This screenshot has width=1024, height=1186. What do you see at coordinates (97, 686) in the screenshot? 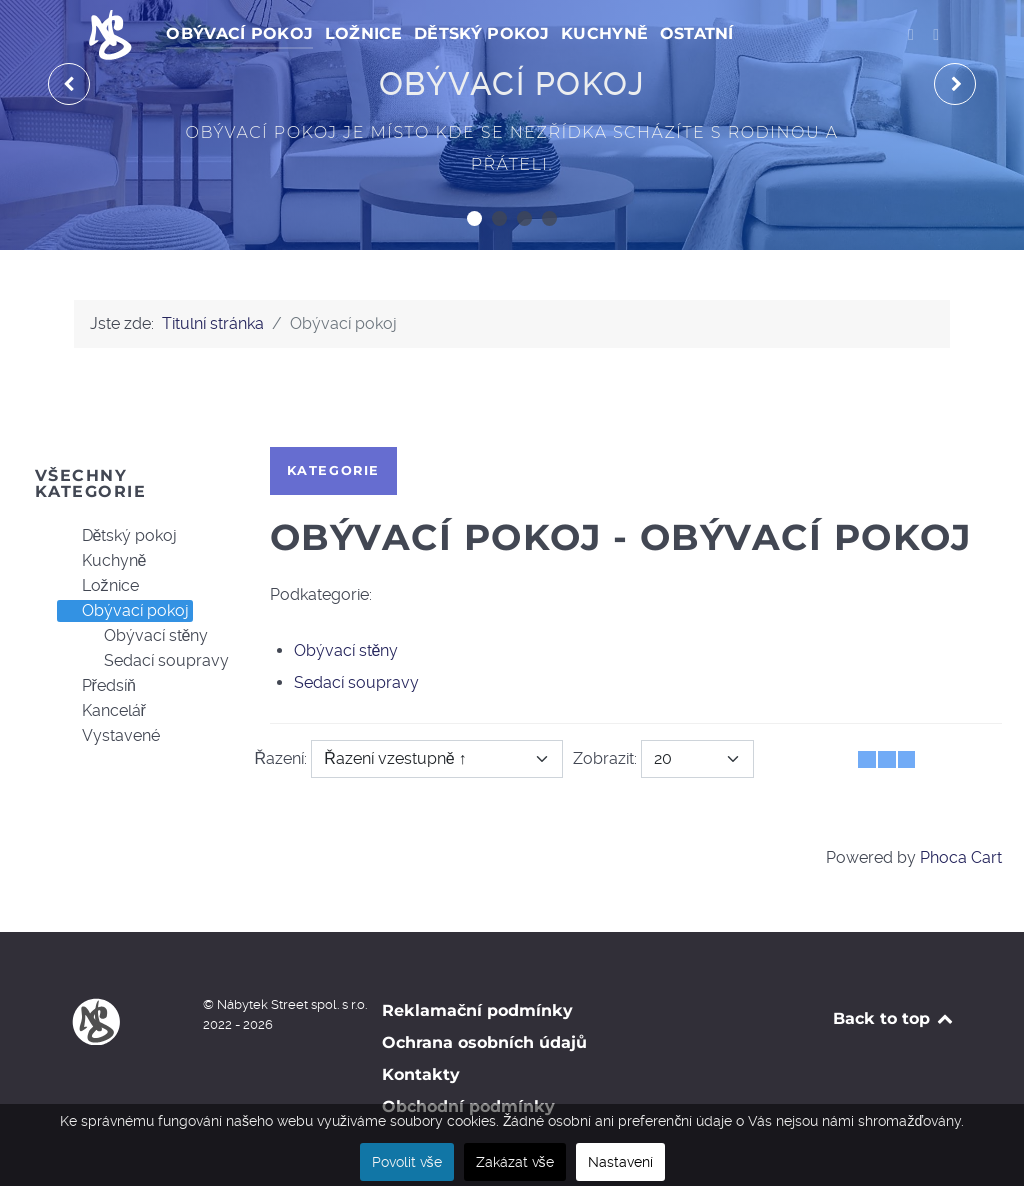
I see `Předsíň` at bounding box center [97, 686].